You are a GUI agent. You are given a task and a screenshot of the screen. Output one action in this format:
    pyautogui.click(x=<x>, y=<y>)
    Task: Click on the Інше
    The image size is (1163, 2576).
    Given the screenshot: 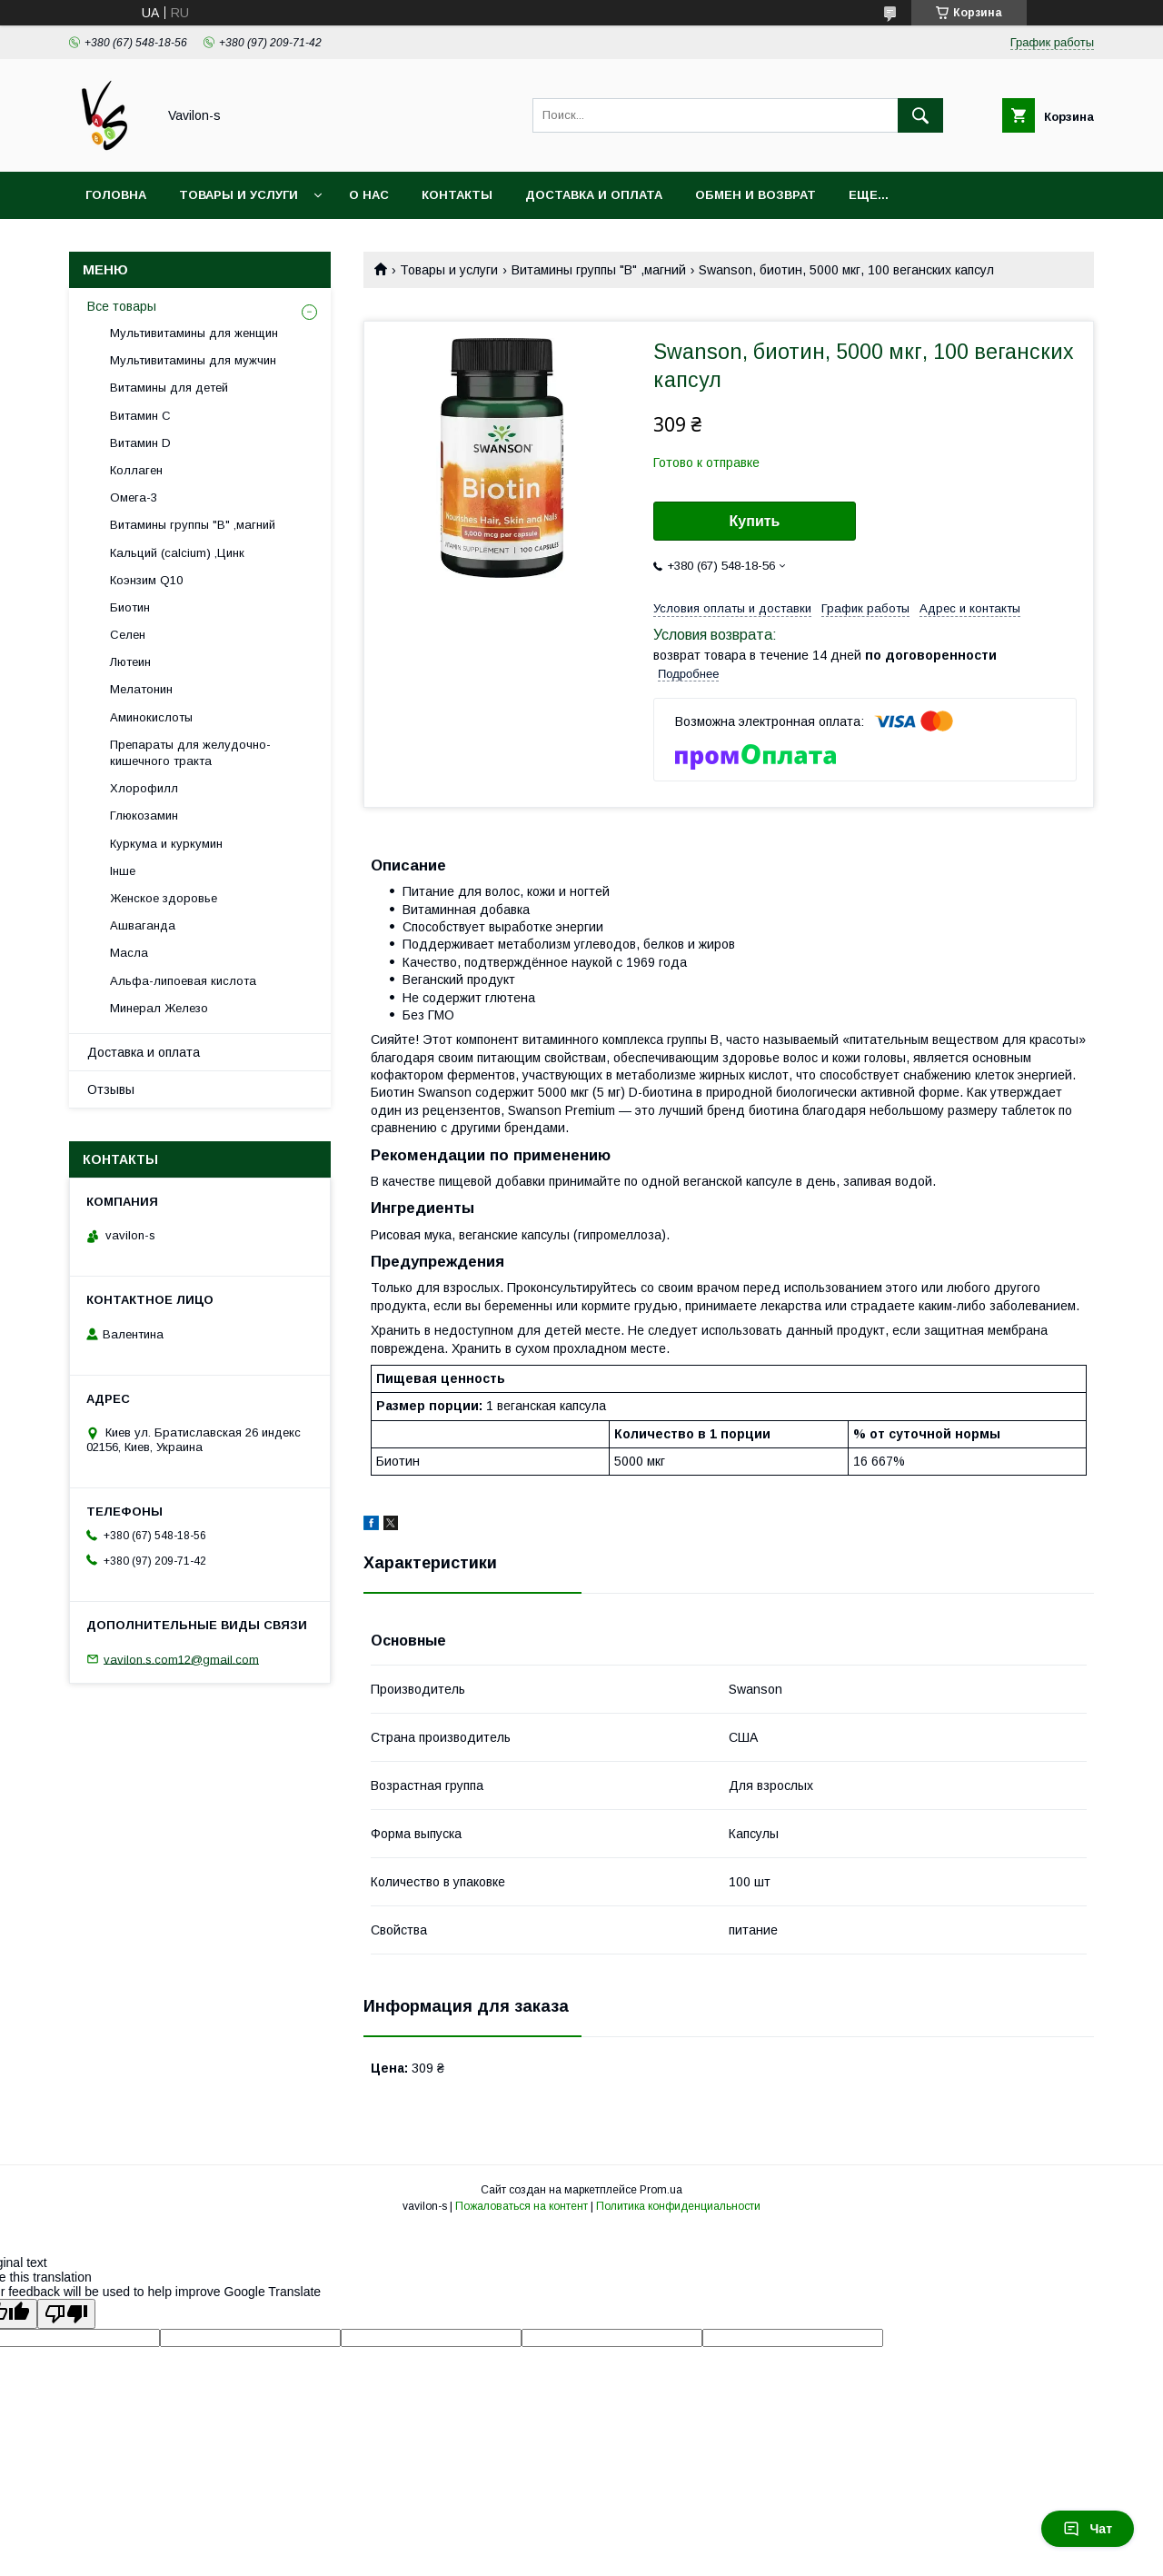 What is the action you would take?
    pyautogui.click(x=122, y=871)
    